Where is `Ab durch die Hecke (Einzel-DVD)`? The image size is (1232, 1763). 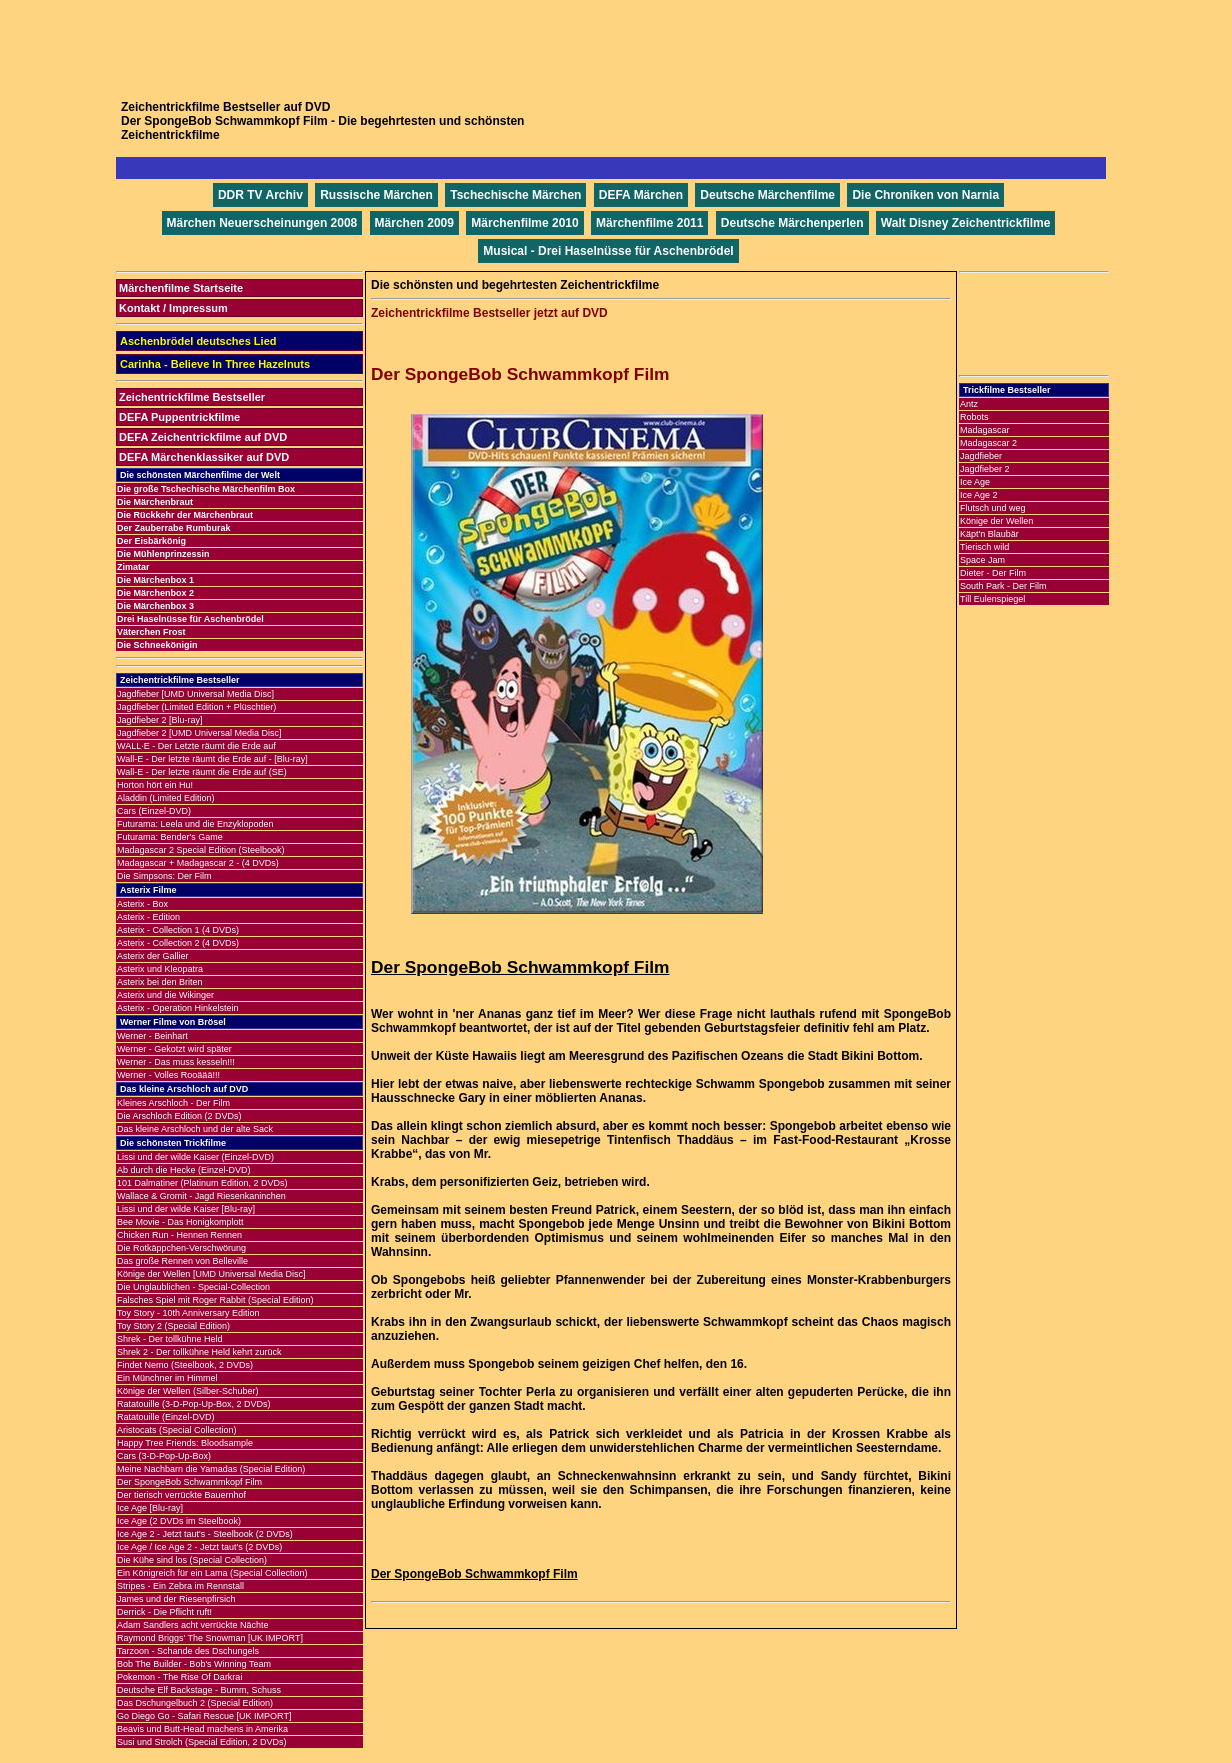
Ab durch die Hecke (Einzel-DVD) is located at coordinates (184, 1170).